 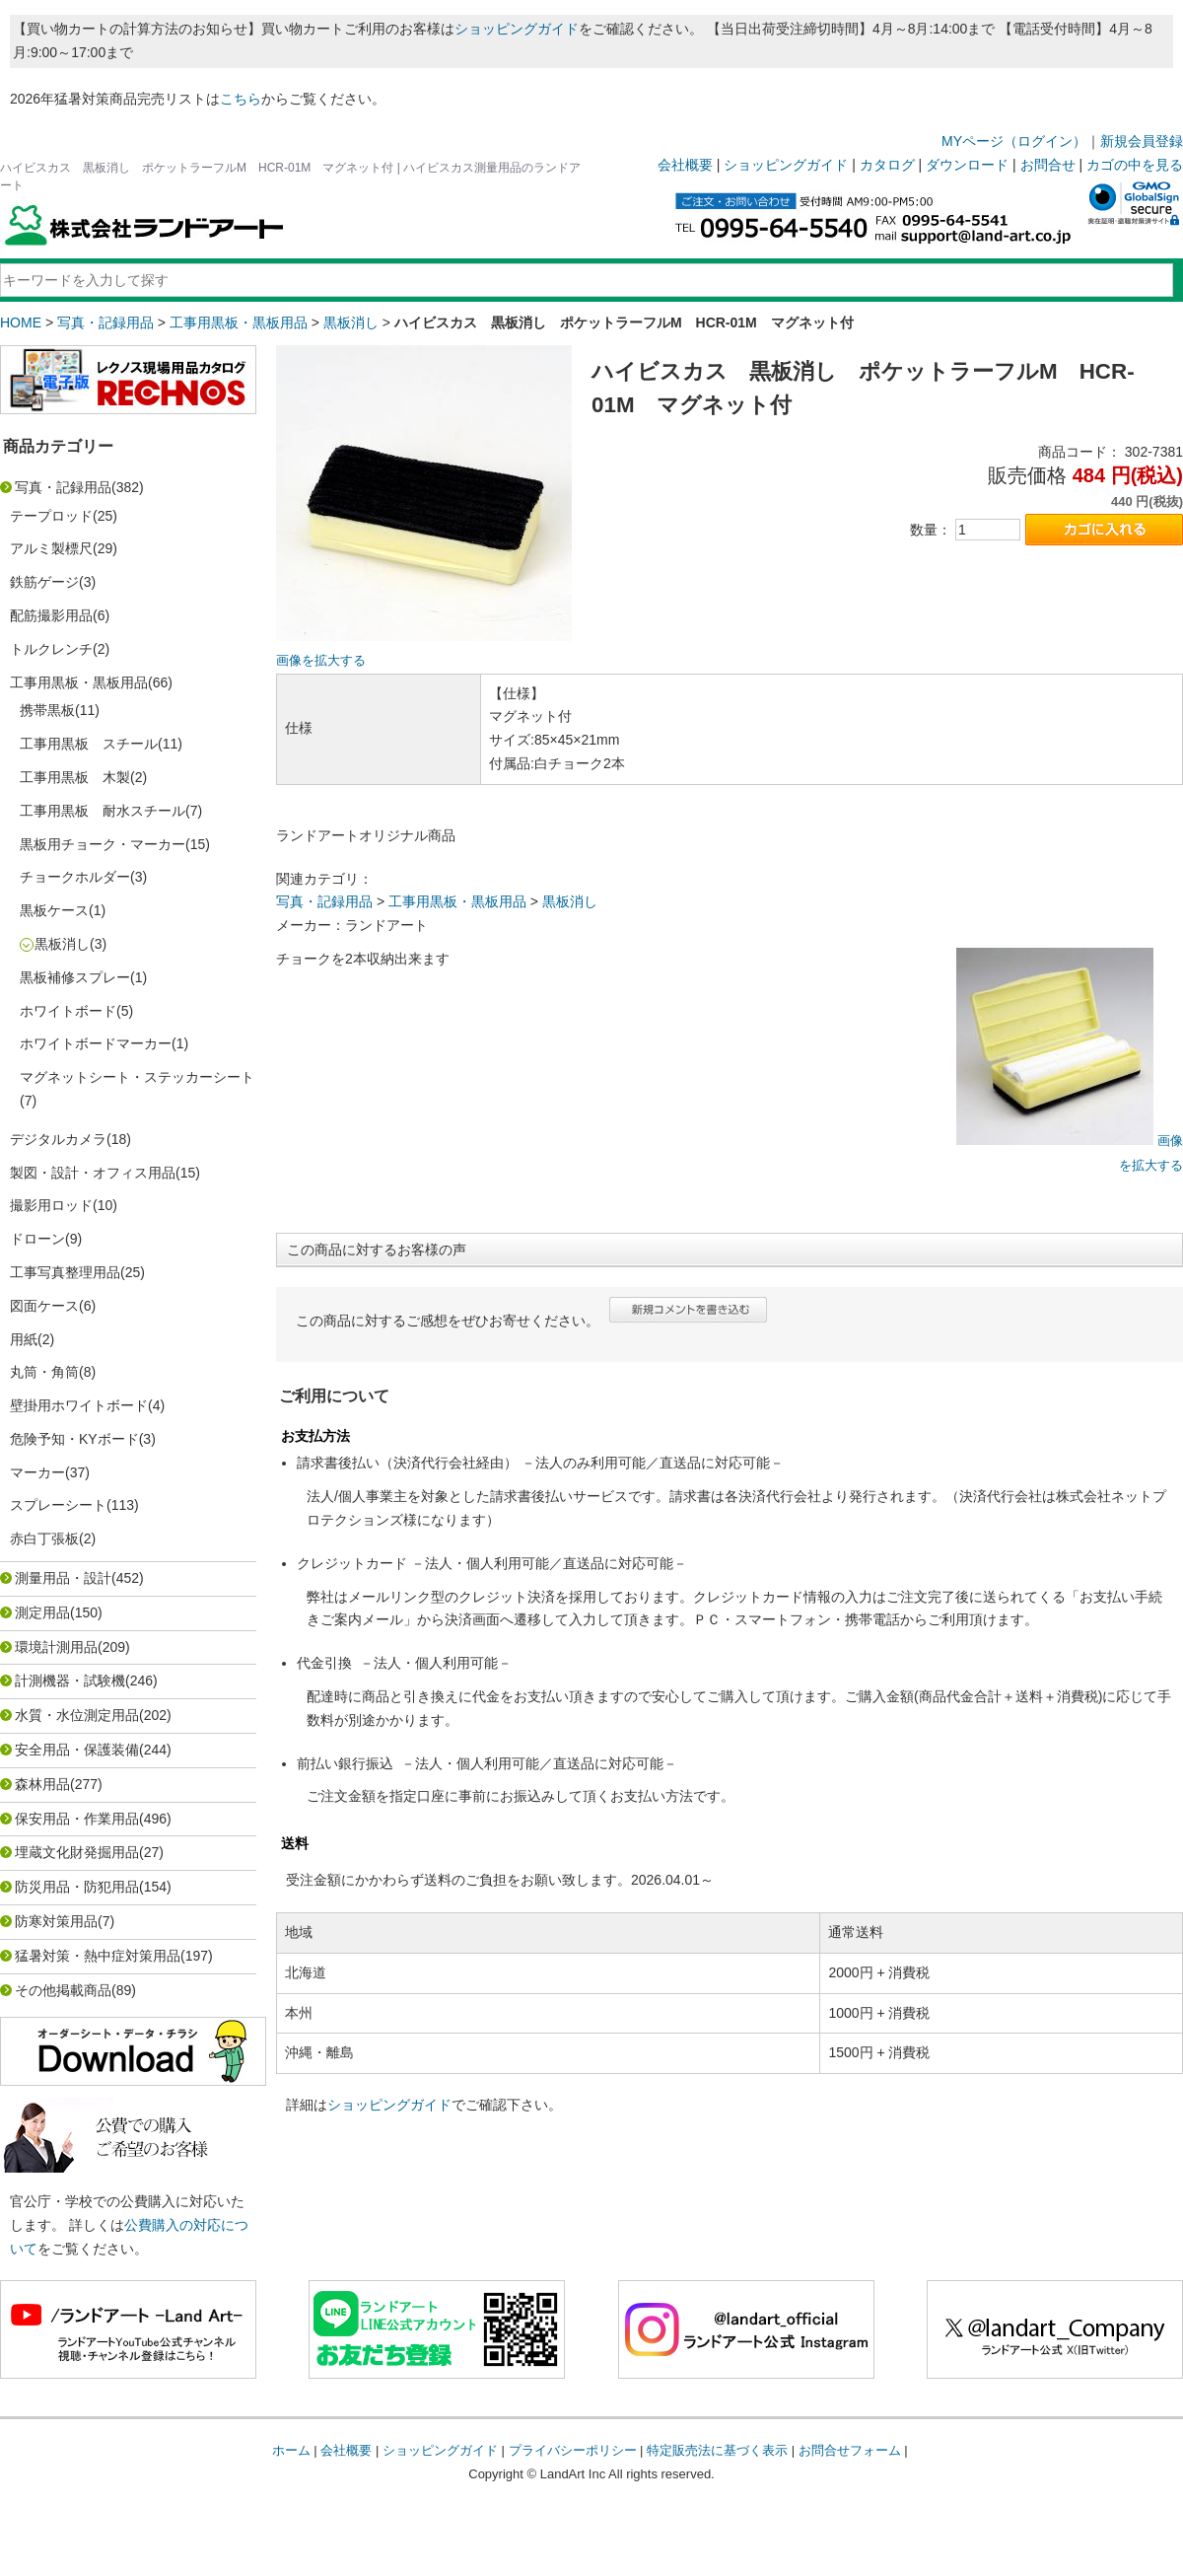 What do you see at coordinates (74, 1439) in the screenshot?
I see `危険予知・KYボード` at bounding box center [74, 1439].